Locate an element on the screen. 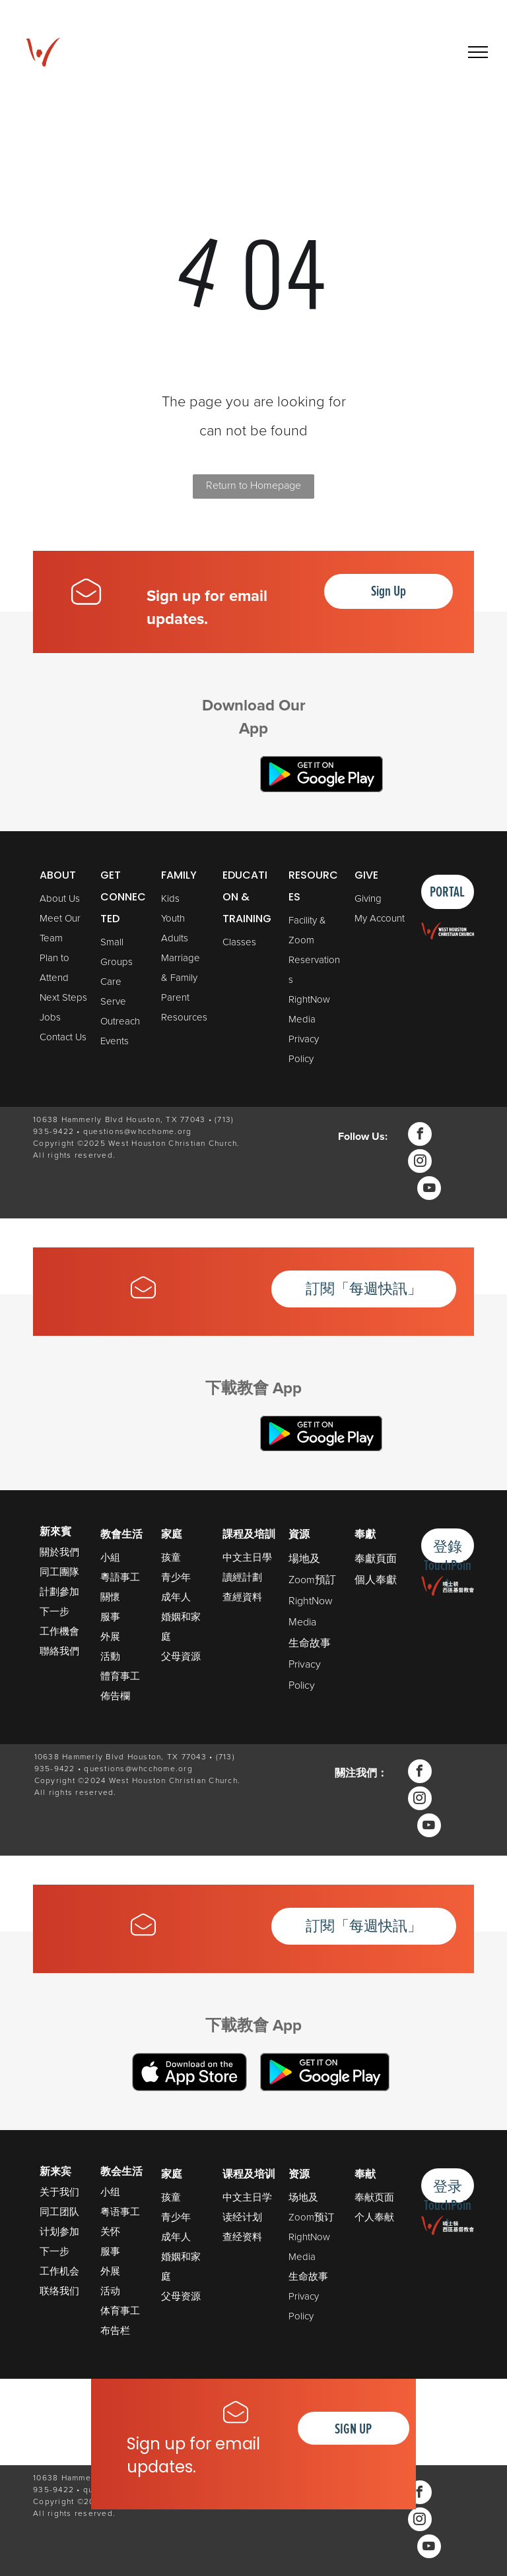 The height and width of the screenshot is (2576, 507). 外展 is located at coordinates (110, 1636).